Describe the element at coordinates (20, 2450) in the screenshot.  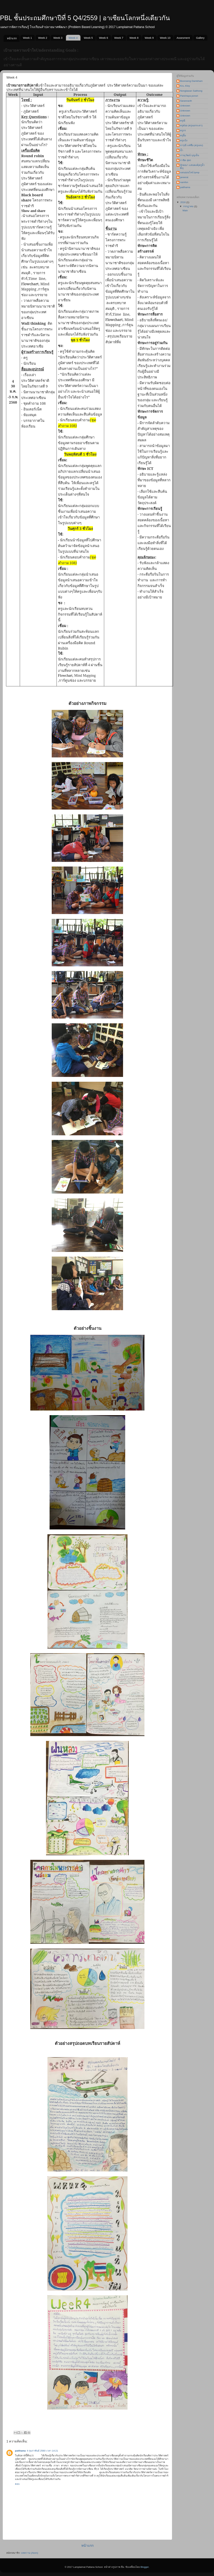
I see `patthama` at that location.